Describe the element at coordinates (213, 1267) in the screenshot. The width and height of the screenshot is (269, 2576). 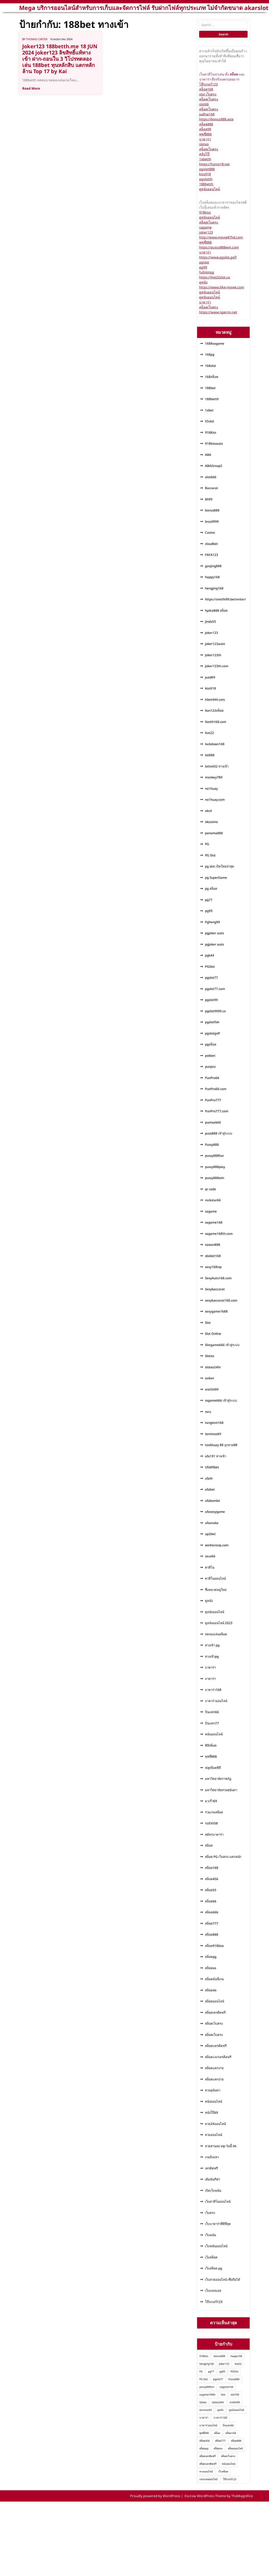
I see `sexy168vip` at that location.